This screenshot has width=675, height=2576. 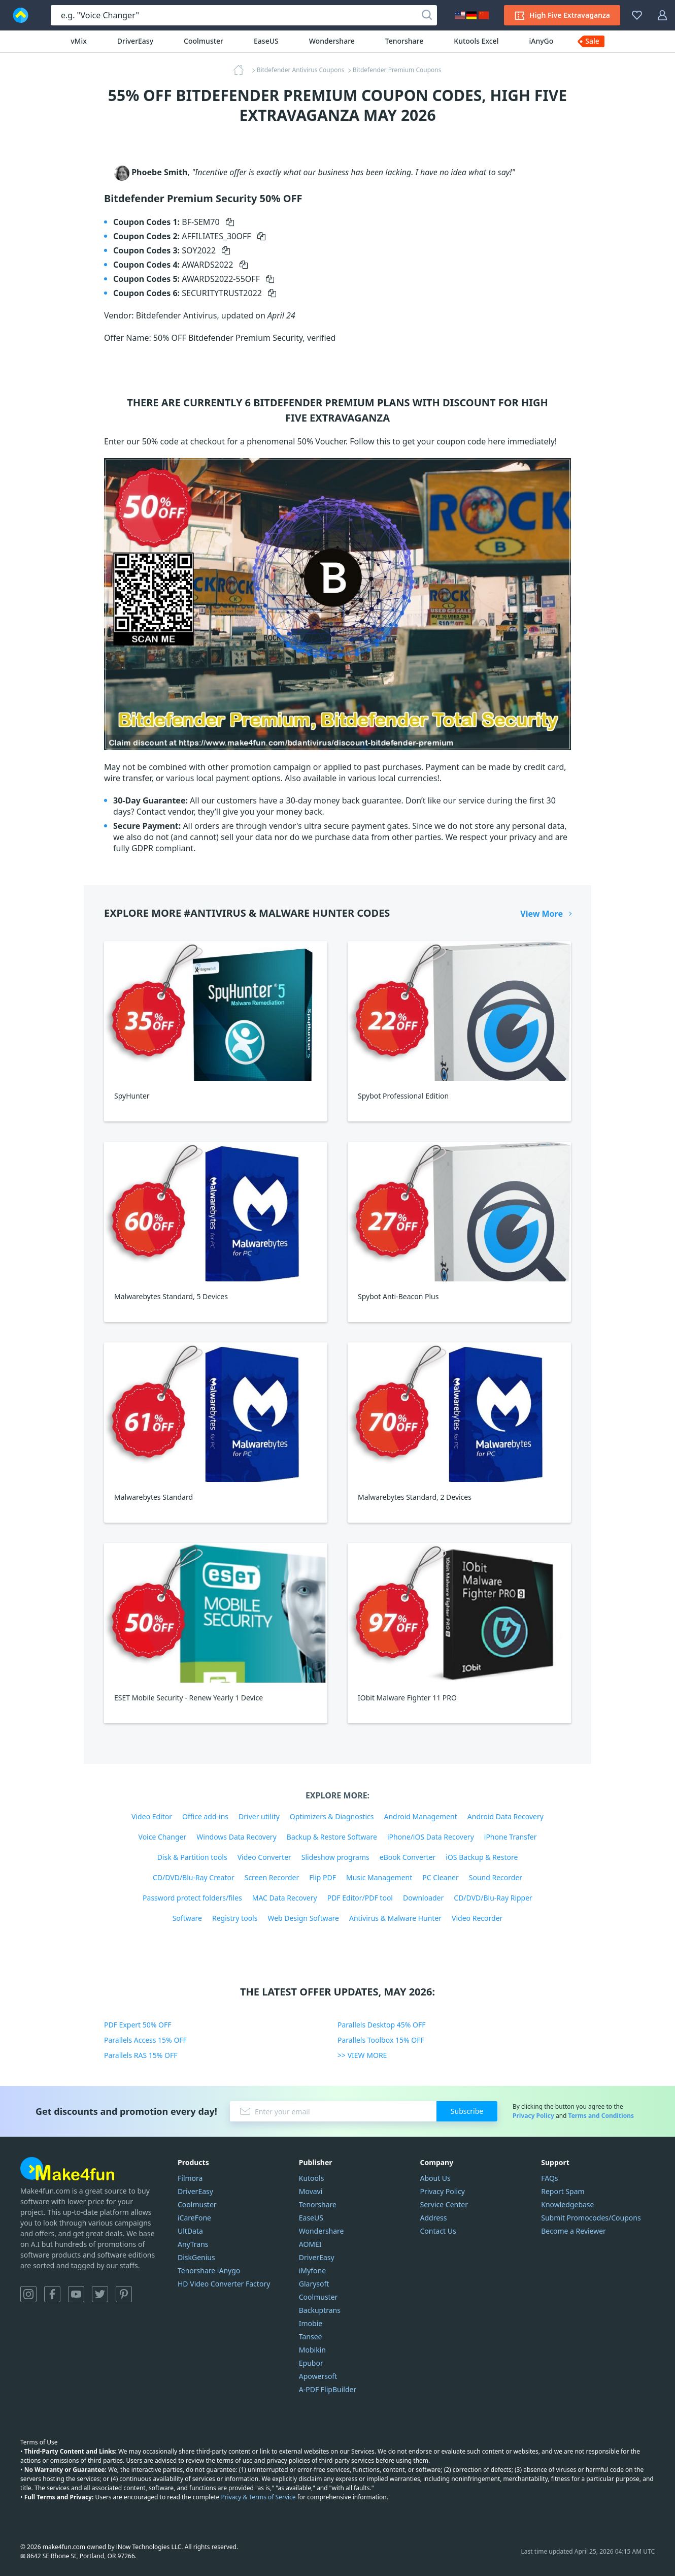 What do you see at coordinates (318, 2376) in the screenshot?
I see `Apowersoft` at bounding box center [318, 2376].